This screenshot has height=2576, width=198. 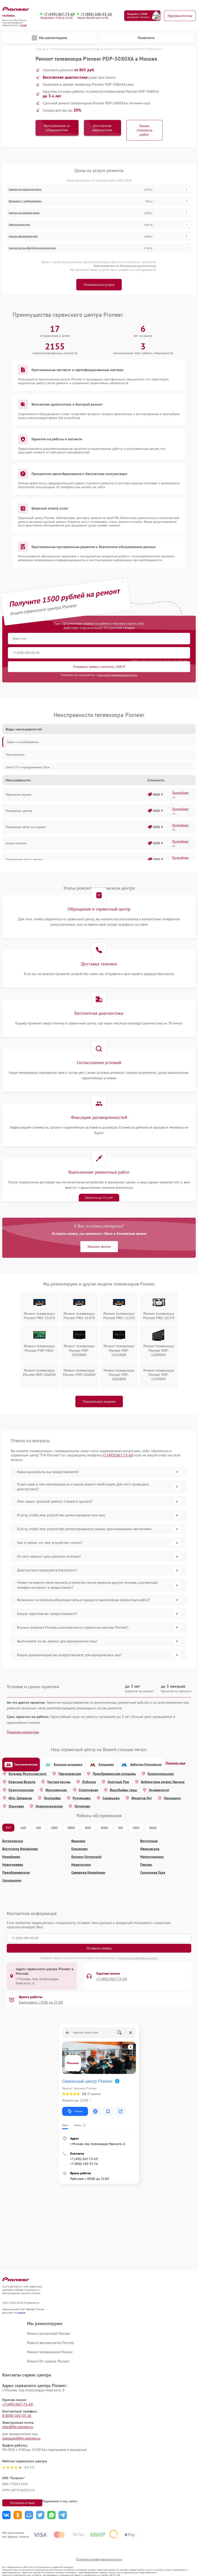 What do you see at coordinates (16, 843) in the screenshot?
I see `Битые пиксели` at bounding box center [16, 843].